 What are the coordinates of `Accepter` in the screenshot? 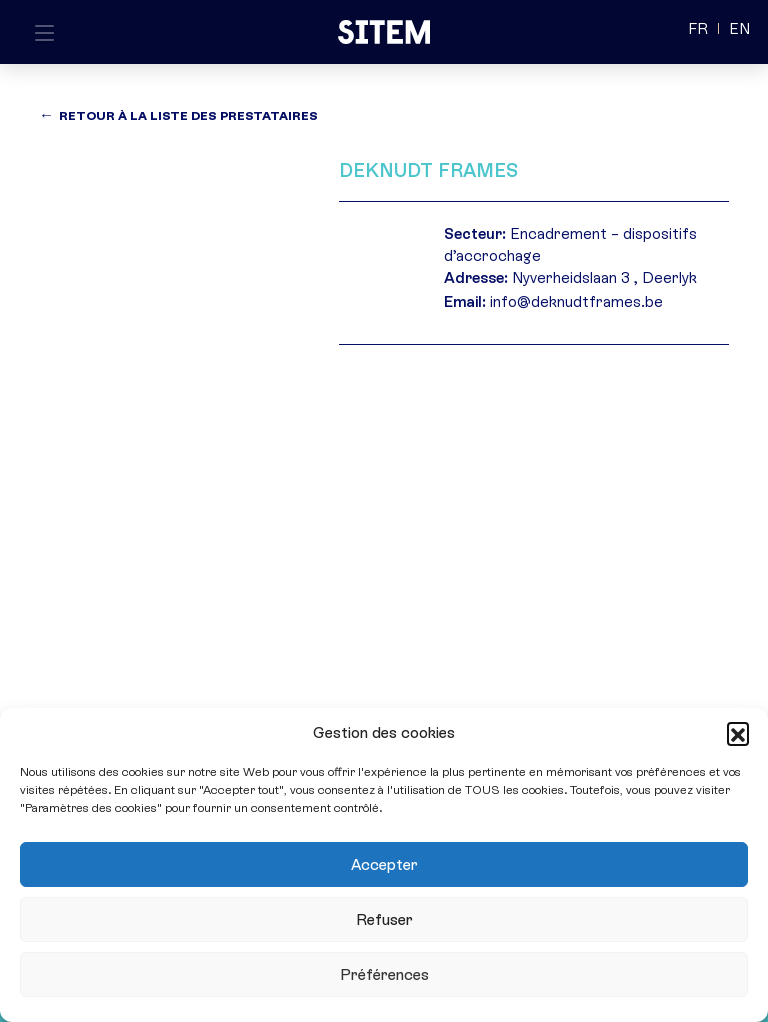 It's located at (384, 865).